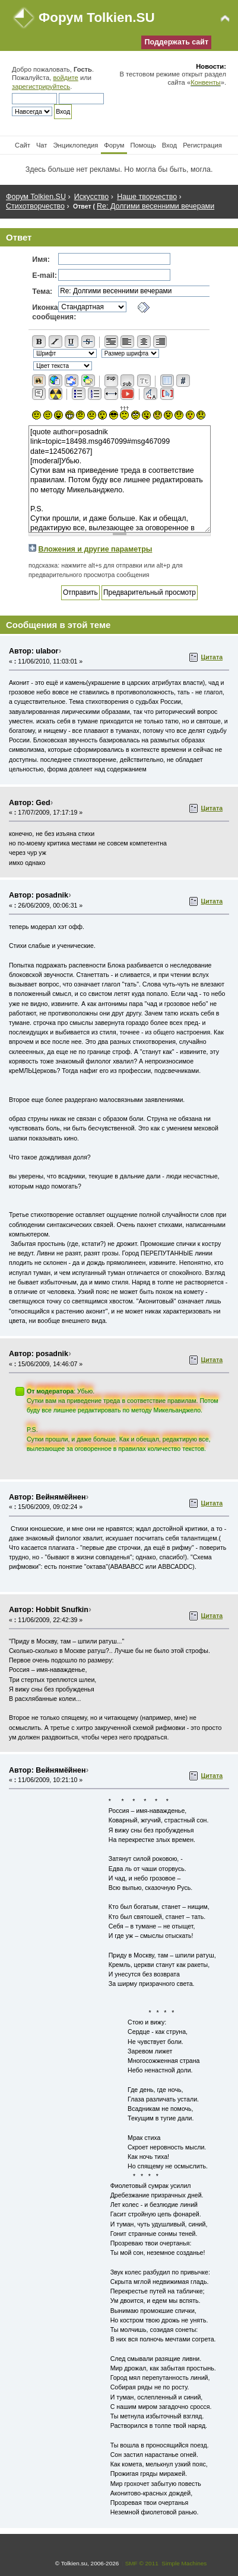 Image resolution: width=238 pixels, height=2576 pixels. What do you see at coordinates (141, 2563) in the screenshot?
I see `SMF © 2011` at bounding box center [141, 2563].